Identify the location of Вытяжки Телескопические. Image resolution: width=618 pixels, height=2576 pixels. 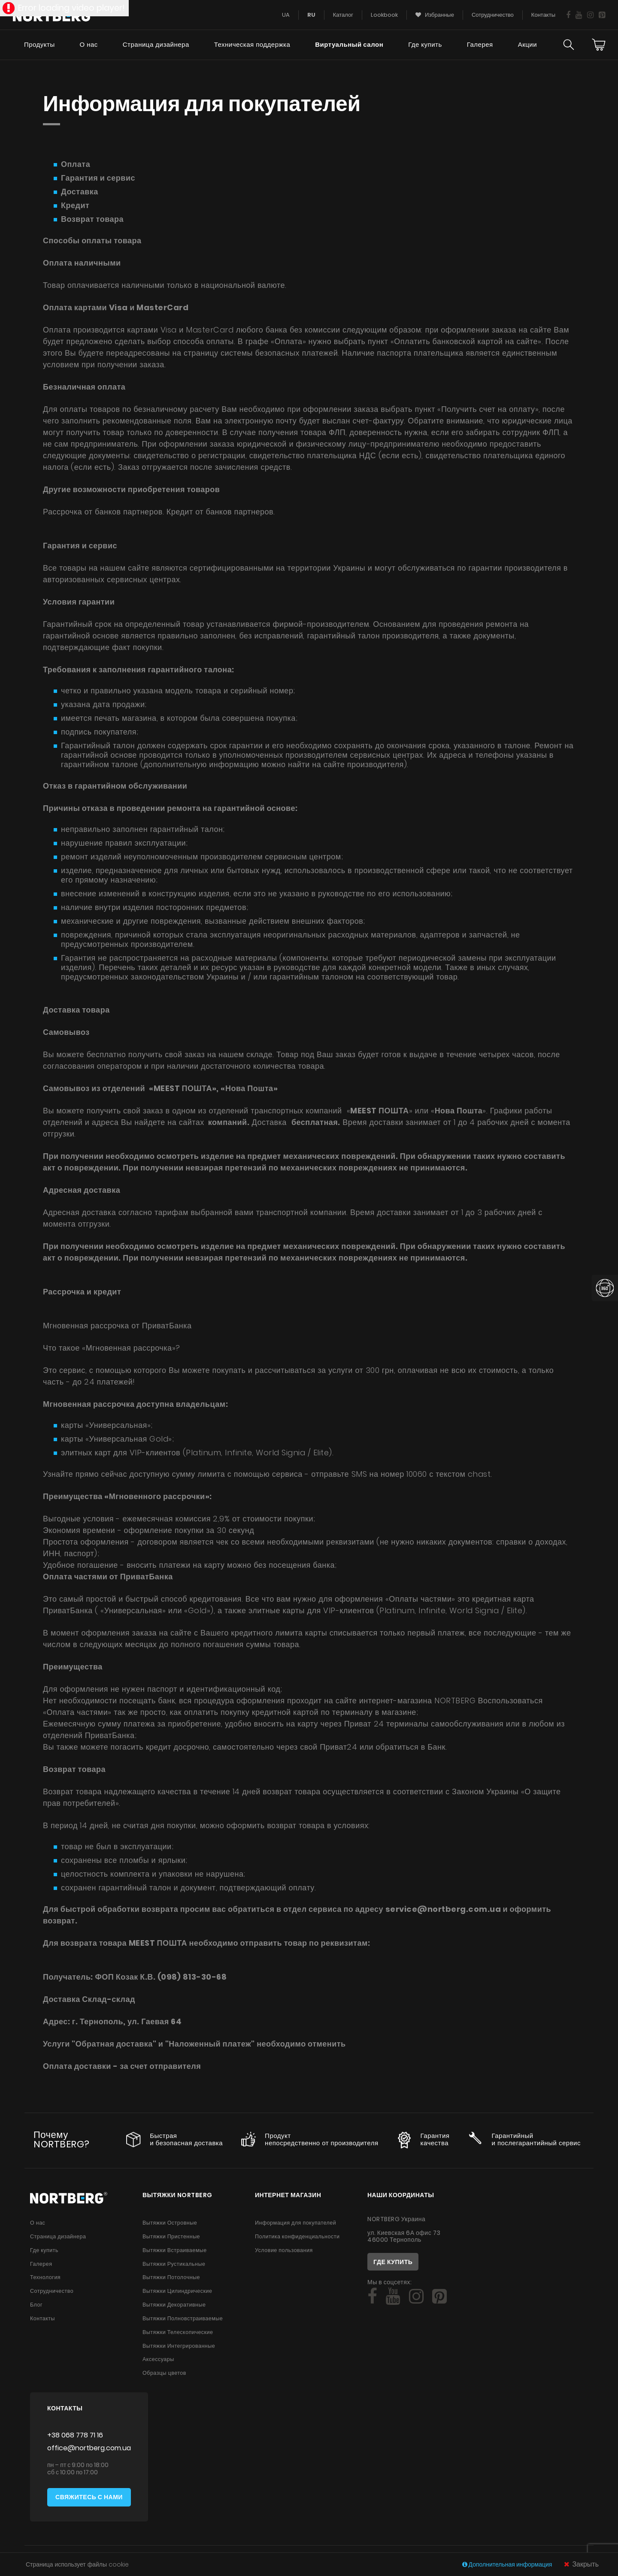
(177, 2332).